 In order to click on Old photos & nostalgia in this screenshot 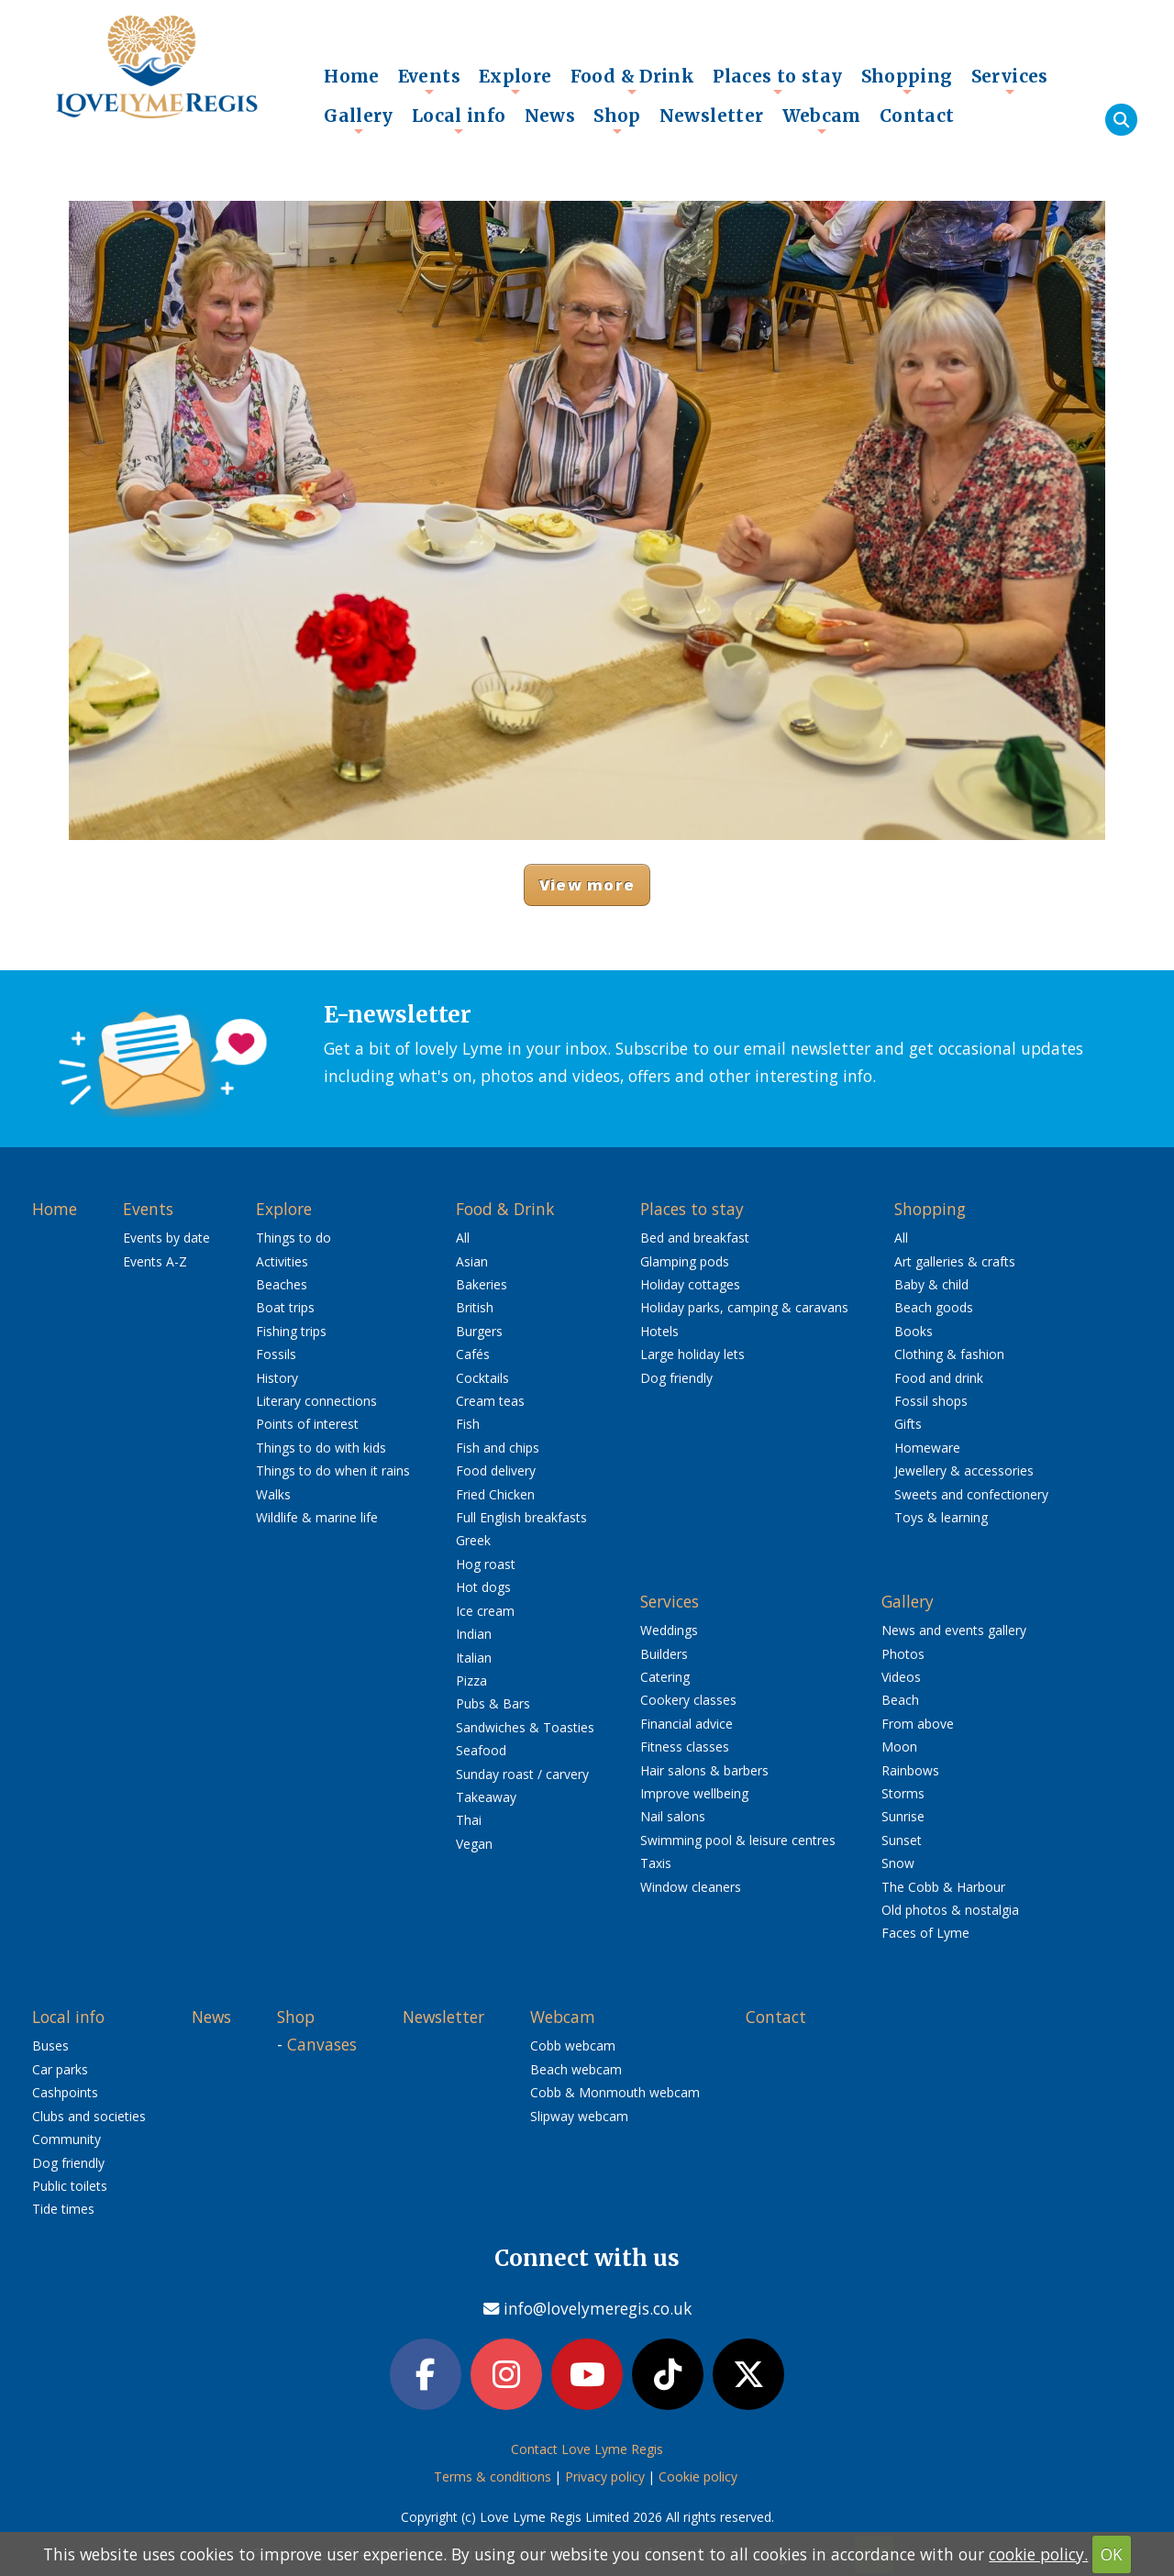, I will do `click(950, 1909)`.